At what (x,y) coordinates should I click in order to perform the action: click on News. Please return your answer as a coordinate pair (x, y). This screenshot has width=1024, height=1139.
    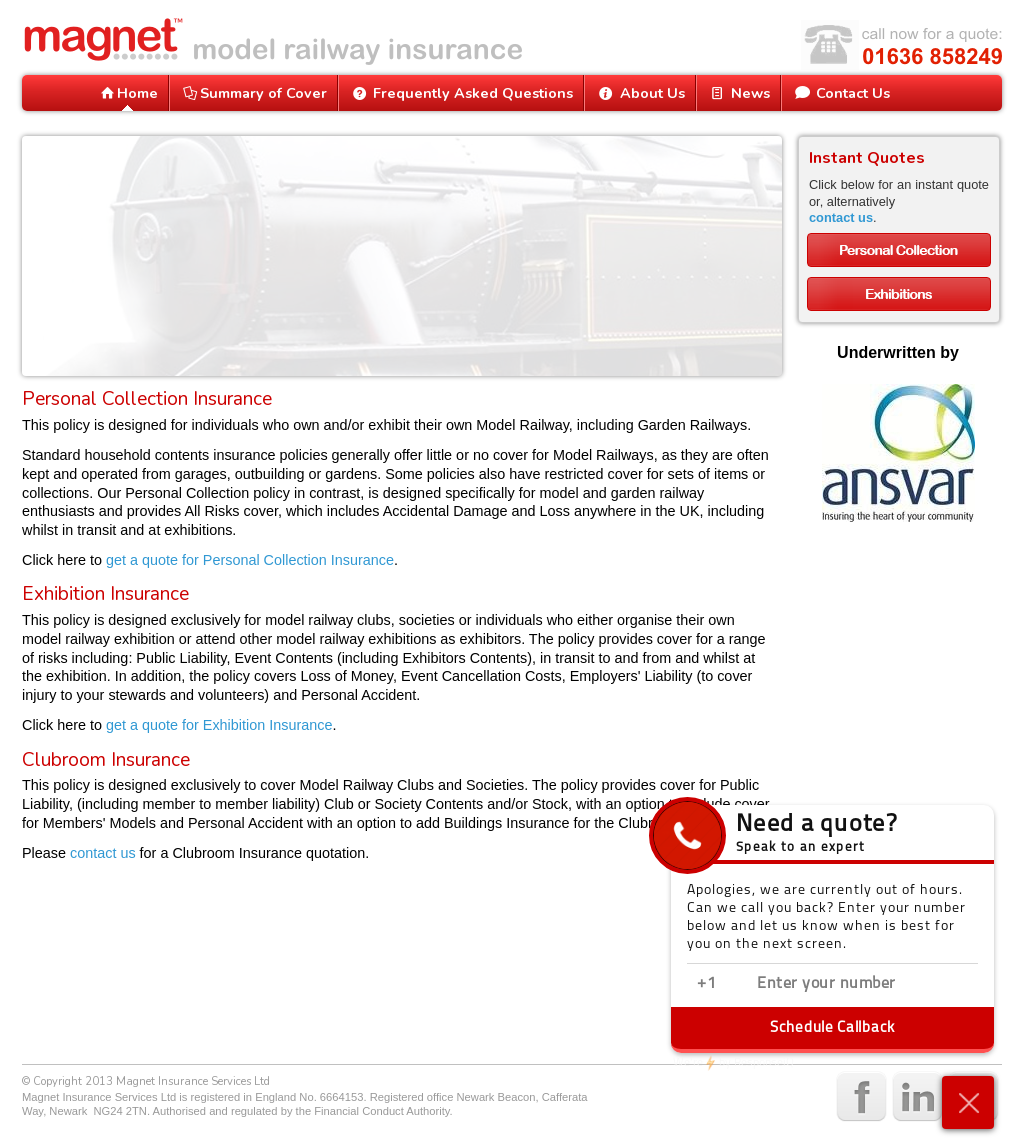
    Looking at the image, I should click on (738, 93).